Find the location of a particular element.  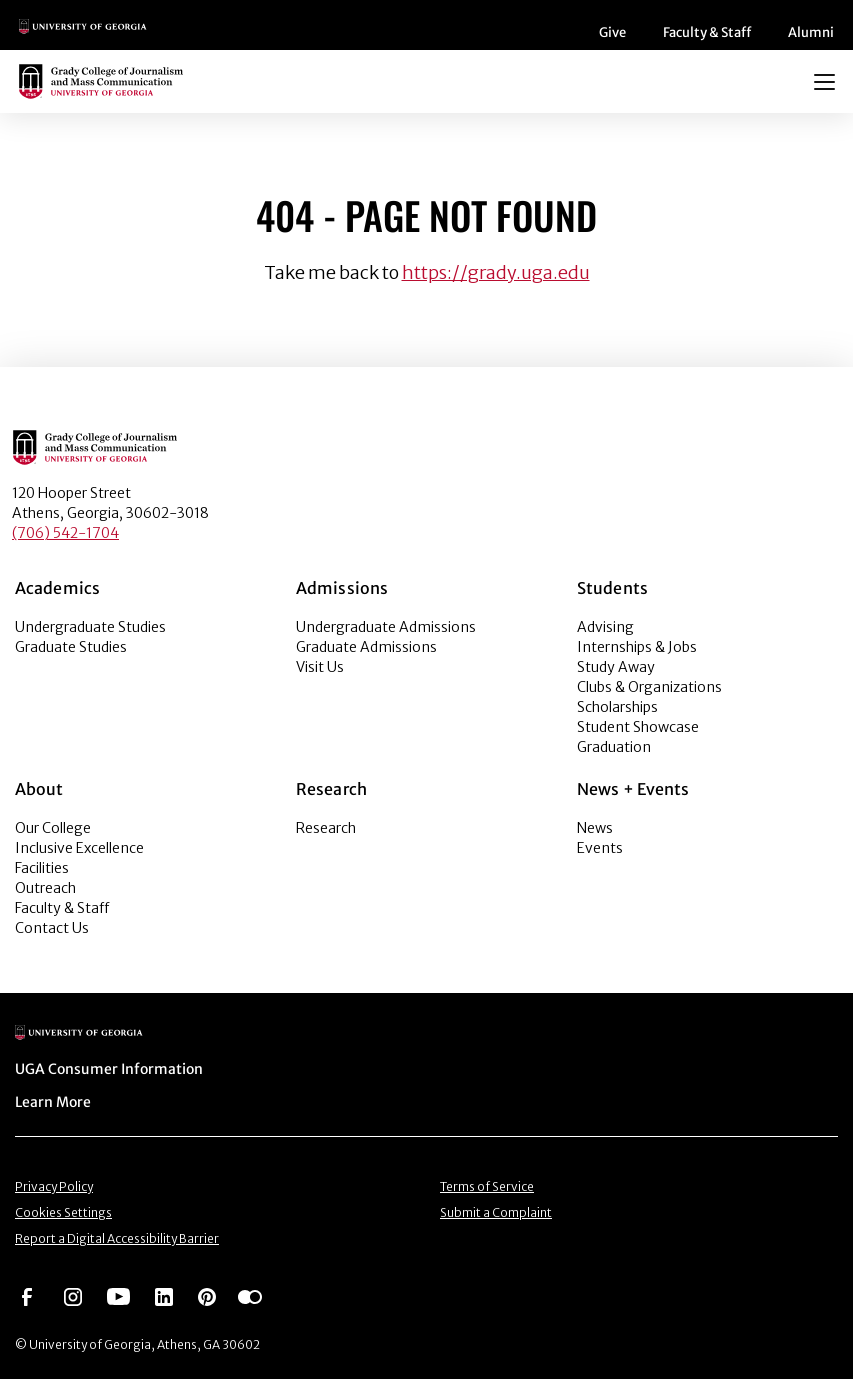

Events is located at coordinates (600, 848).